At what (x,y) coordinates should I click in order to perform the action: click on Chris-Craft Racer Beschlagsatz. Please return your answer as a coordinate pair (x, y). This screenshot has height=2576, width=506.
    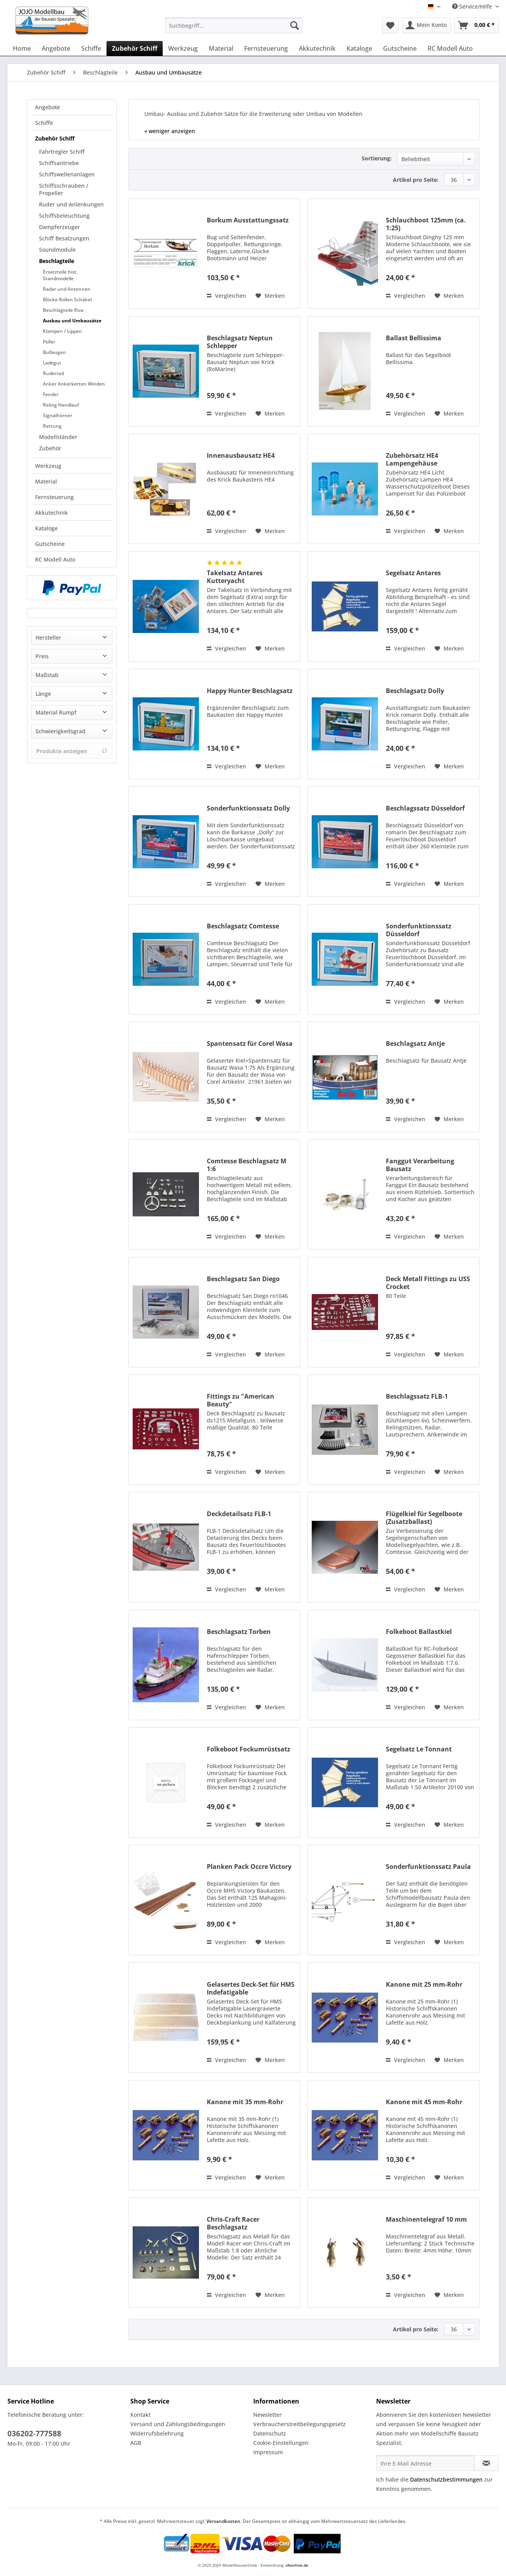
    Looking at the image, I should click on (233, 2223).